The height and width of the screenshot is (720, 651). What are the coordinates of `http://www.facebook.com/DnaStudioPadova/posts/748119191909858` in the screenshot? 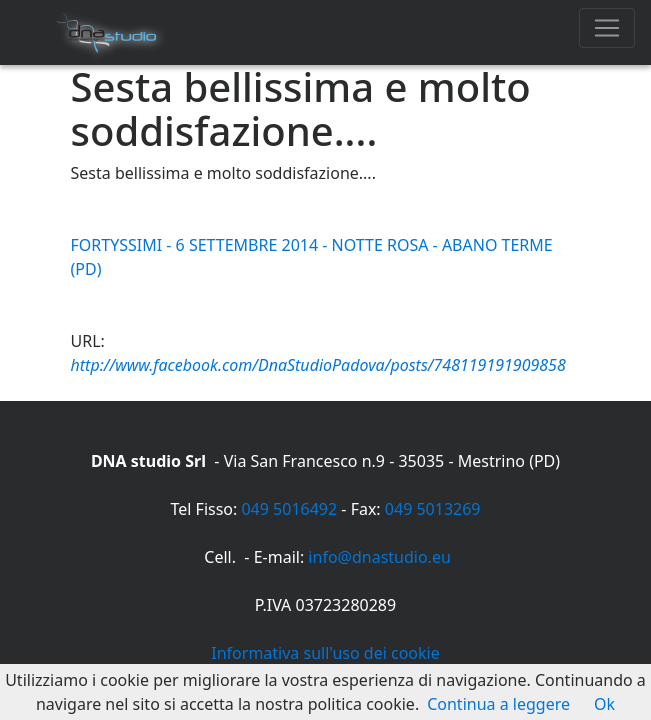 It's located at (318, 365).